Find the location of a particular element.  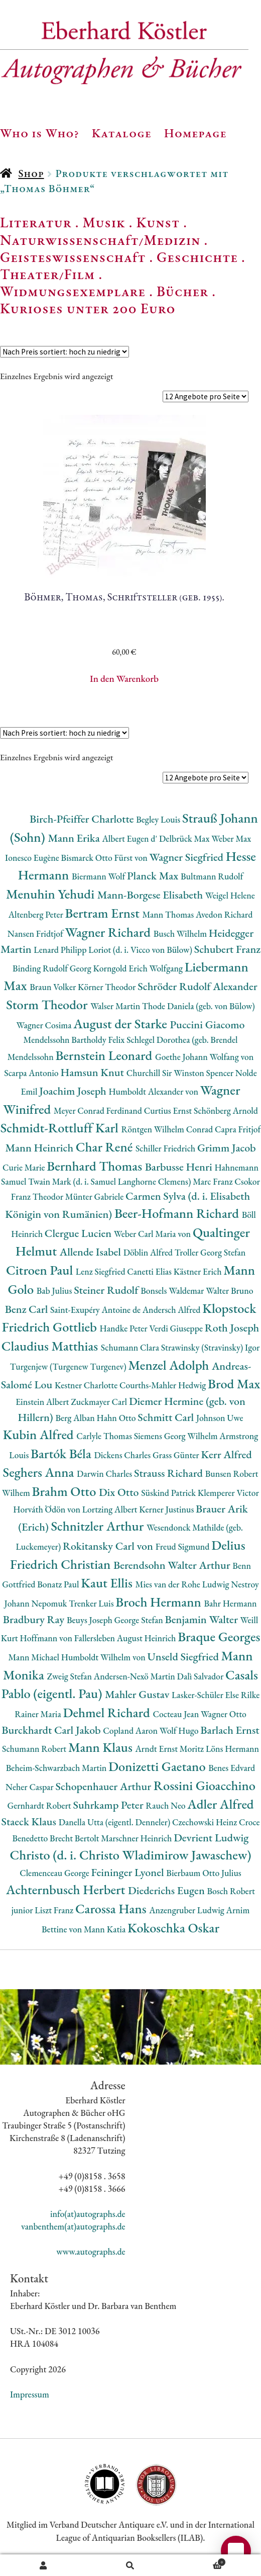

Saint-Exupéry Antoine de is located at coordinates (96, 1309).